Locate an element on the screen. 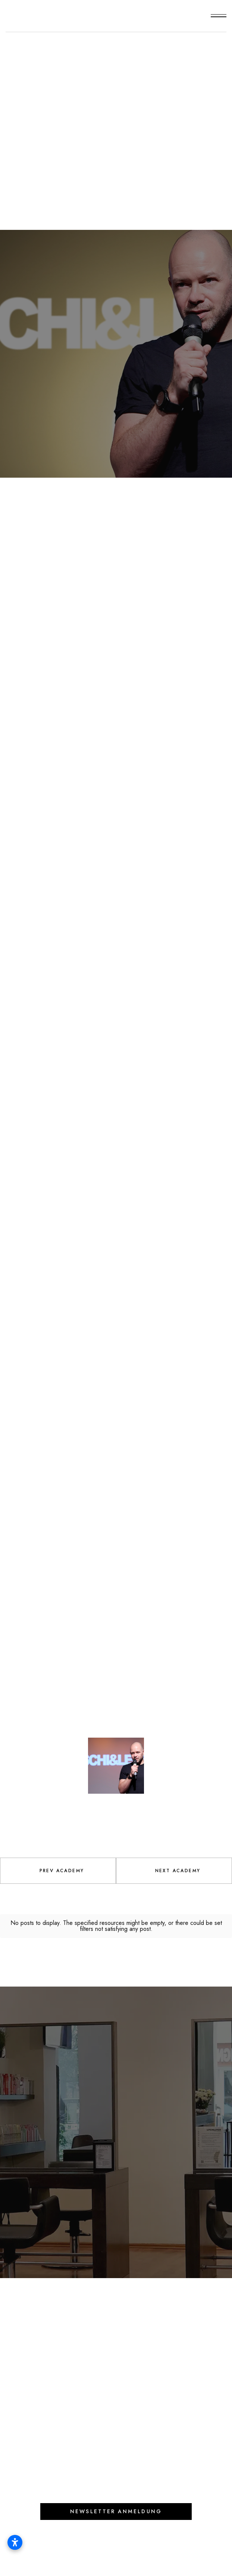 Image resolution: width=232 pixels, height=2576 pixels. Impressum | is located at coordinates (82, 2552).